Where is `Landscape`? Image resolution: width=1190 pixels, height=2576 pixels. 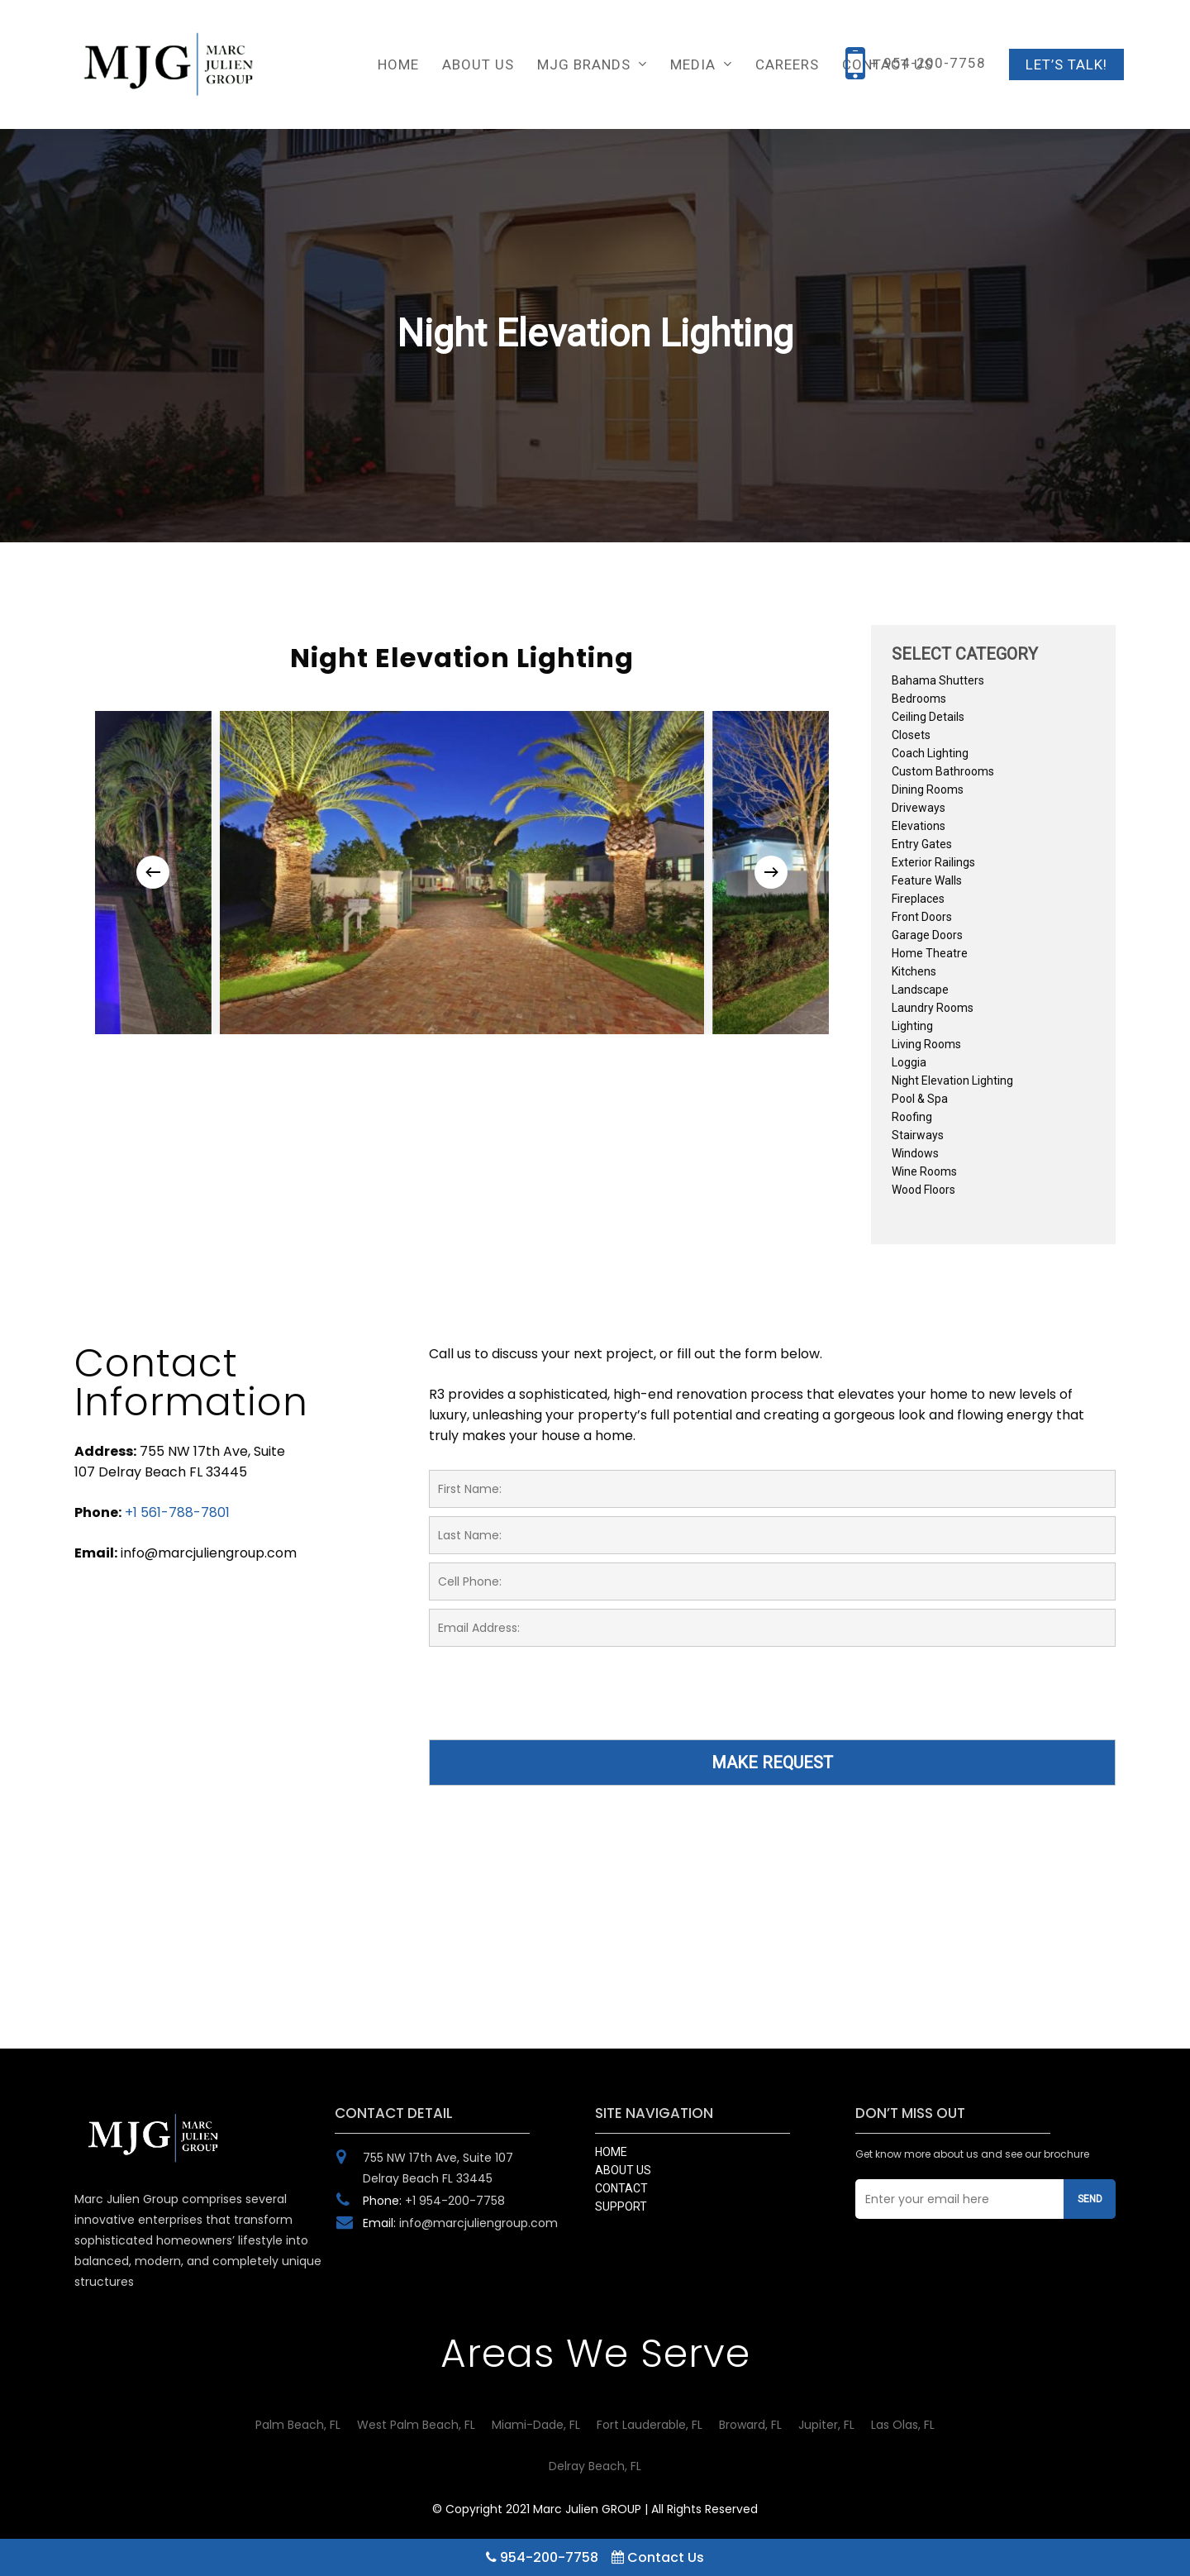
Landscape is located at coordinates (920, 989).